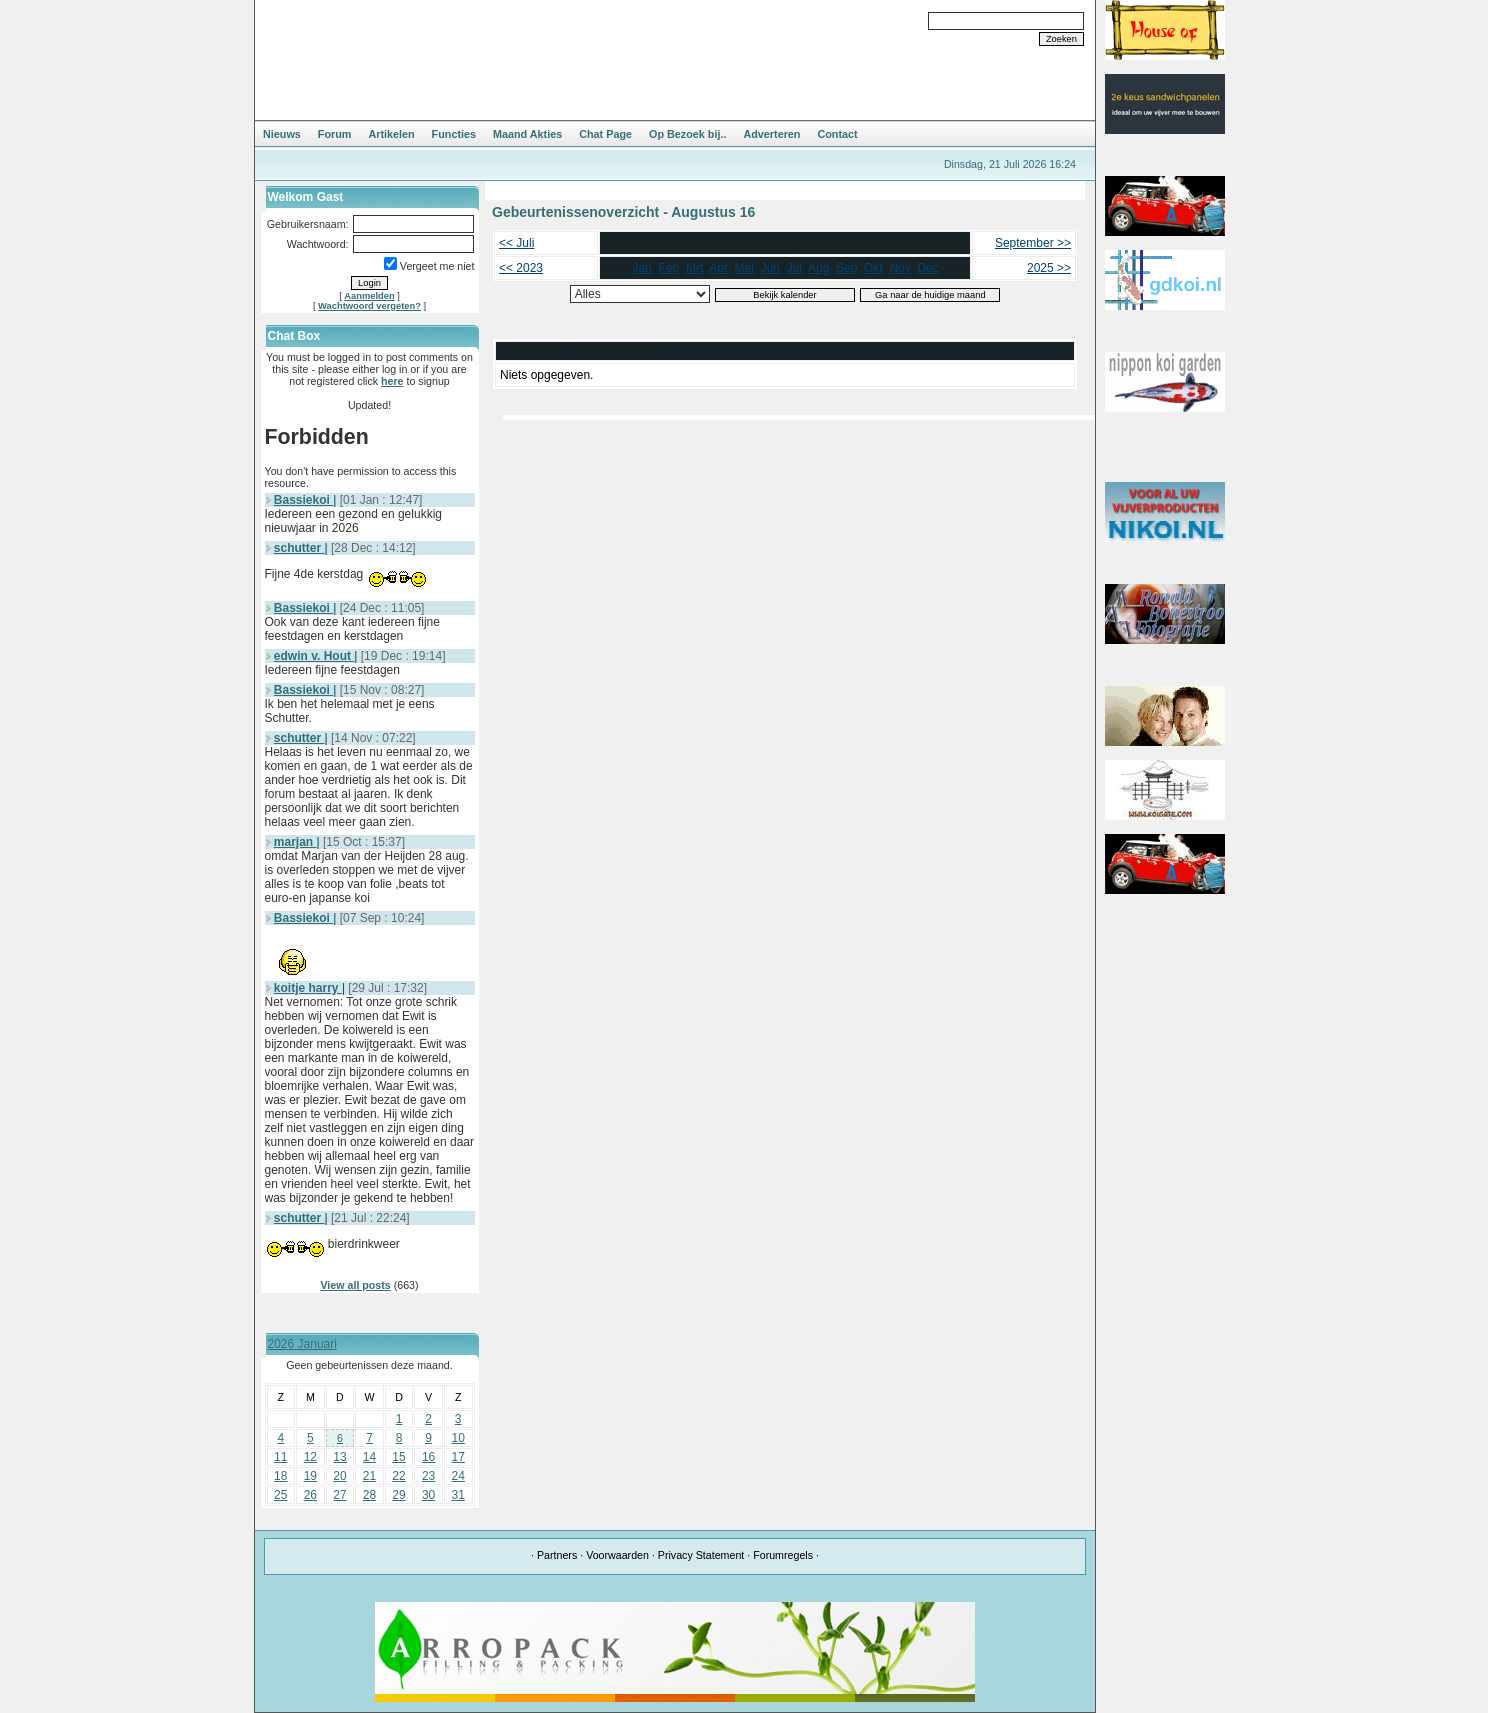 The height and width of the screenshot is (1713, 1488). I want to click on Okt, so click(873, 268).